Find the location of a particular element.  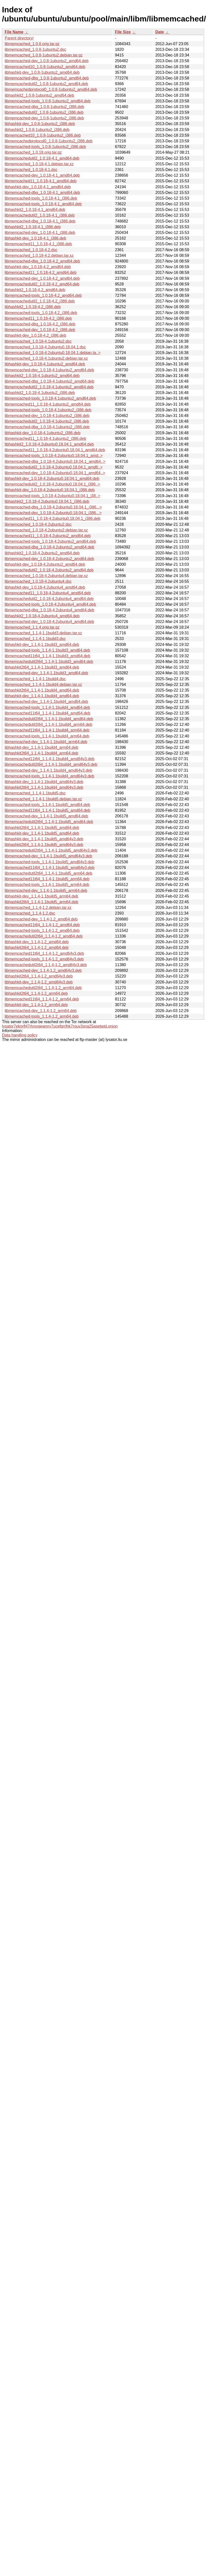

libmemcachedutil2t64_1.1.4-1.1build3_amd64.deb is located at coordinates (49, 661).